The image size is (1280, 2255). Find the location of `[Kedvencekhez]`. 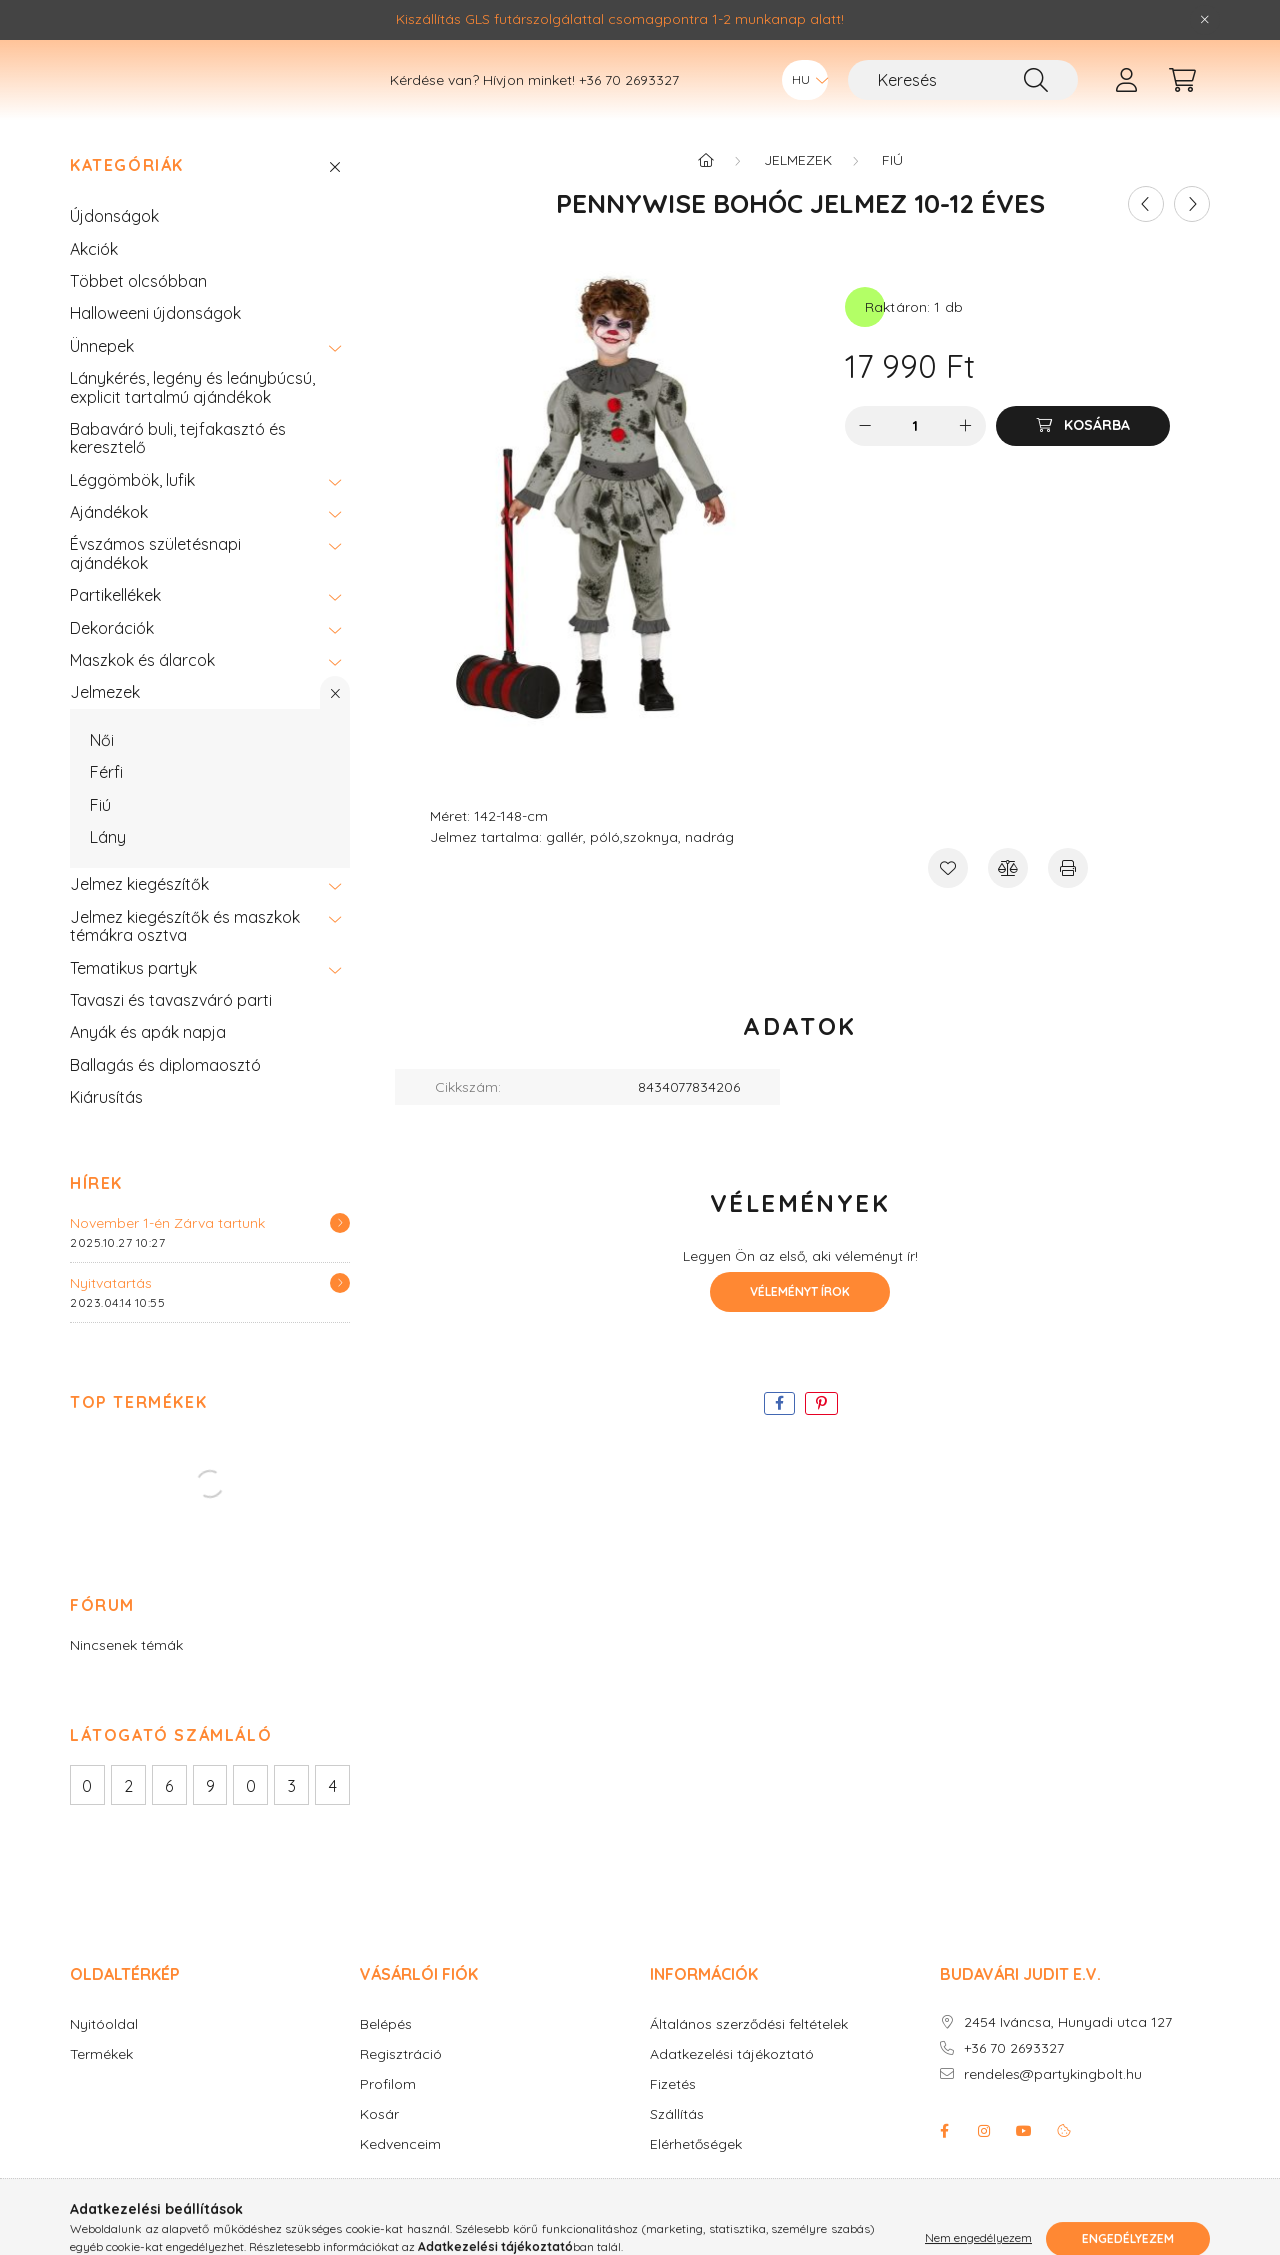

[Kedvencekhez] is located at coordinates (948, 898).